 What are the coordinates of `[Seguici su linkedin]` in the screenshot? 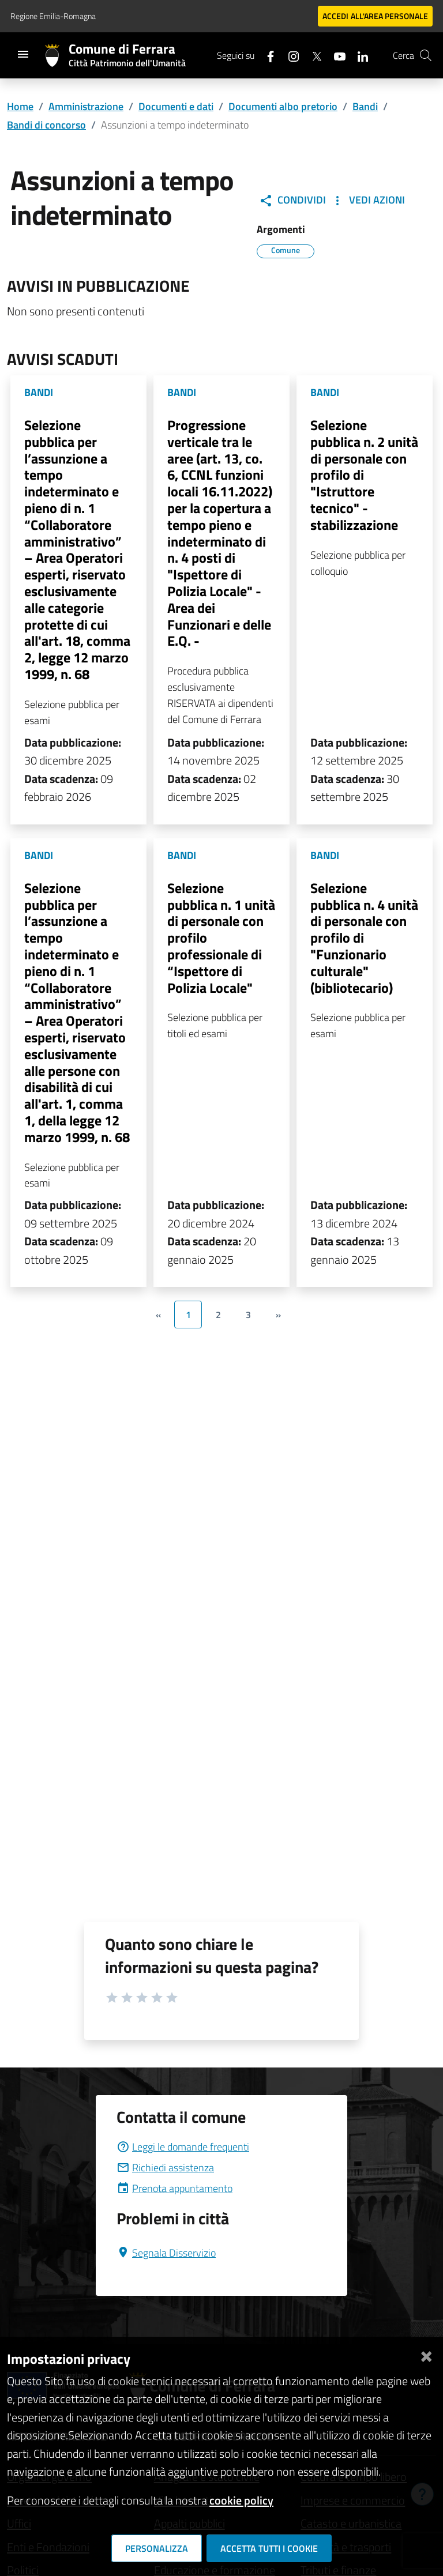 It's located at (358, 55).